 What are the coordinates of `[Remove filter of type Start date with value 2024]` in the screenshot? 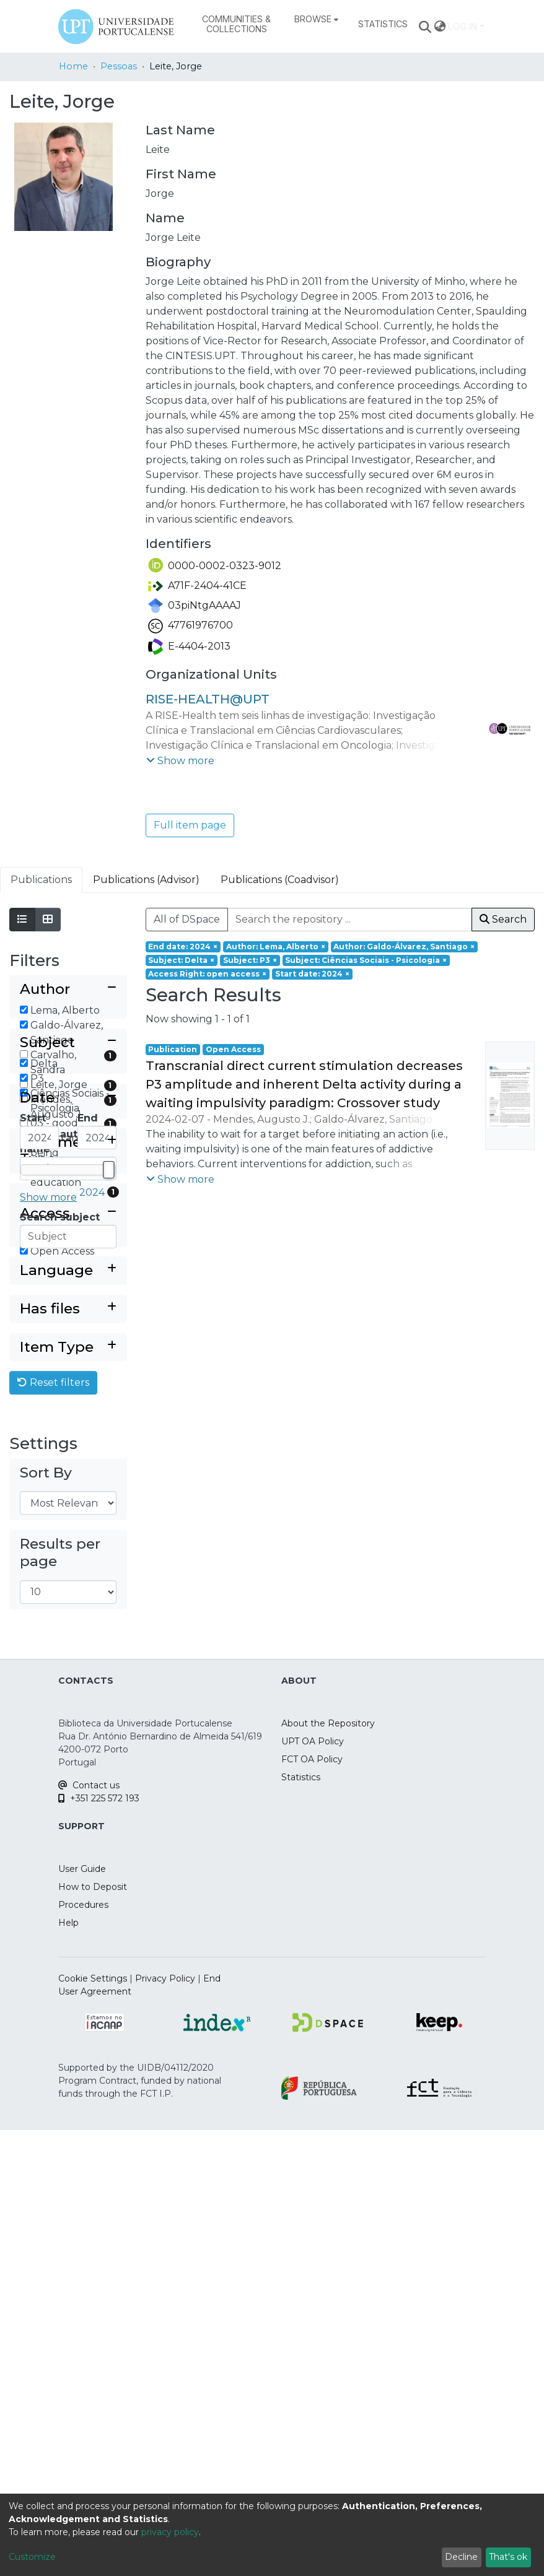 It's located at (312, 974).